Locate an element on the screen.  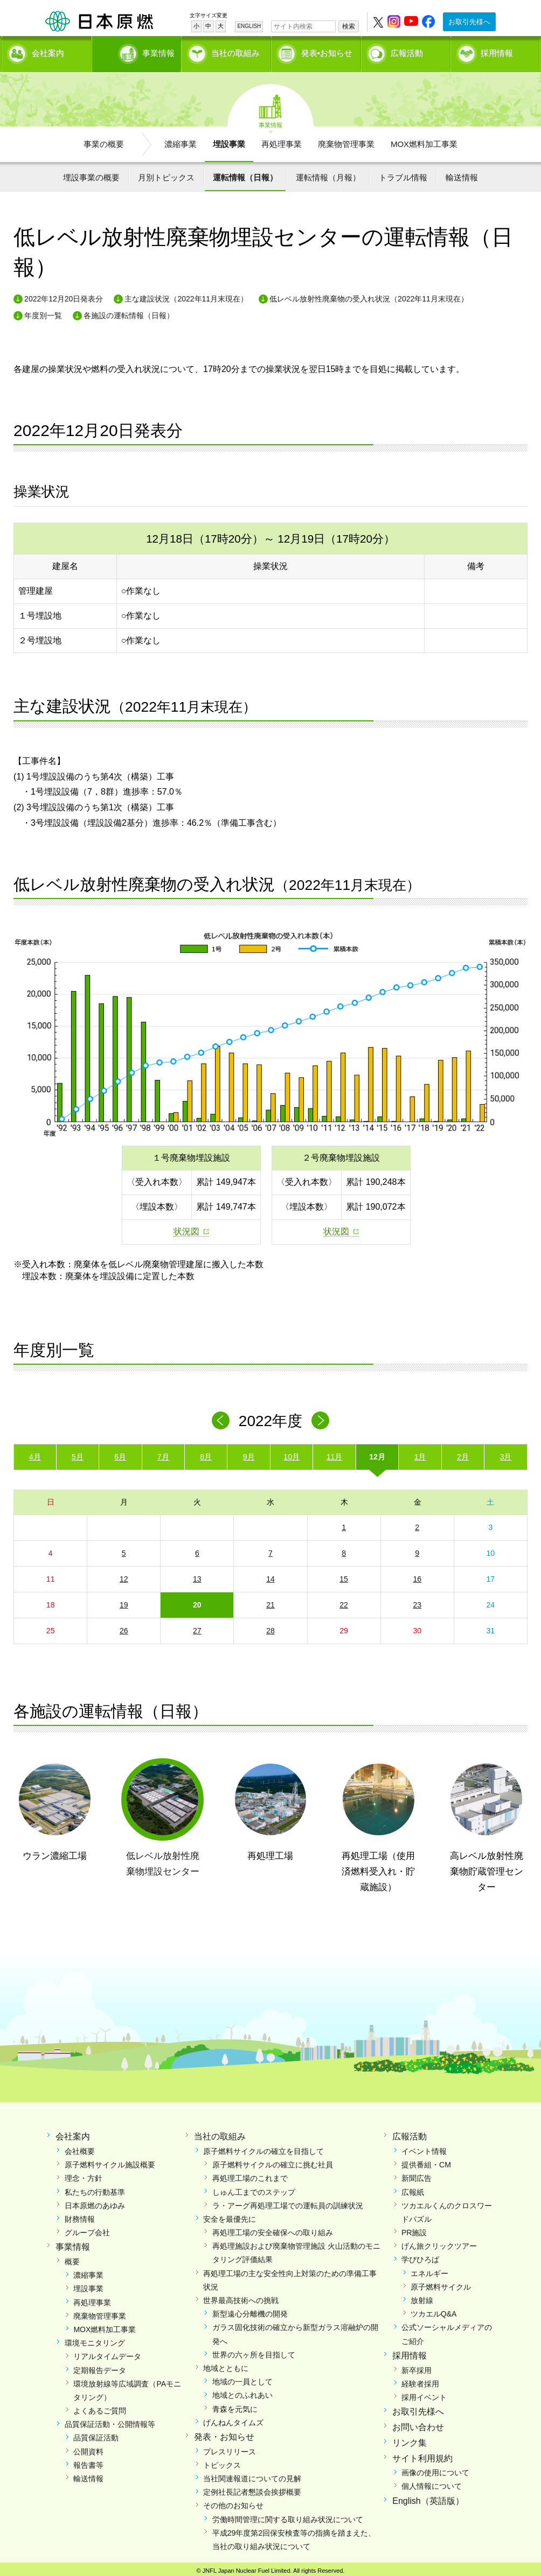
イベント情報 is located at coordinates (424, 2147).